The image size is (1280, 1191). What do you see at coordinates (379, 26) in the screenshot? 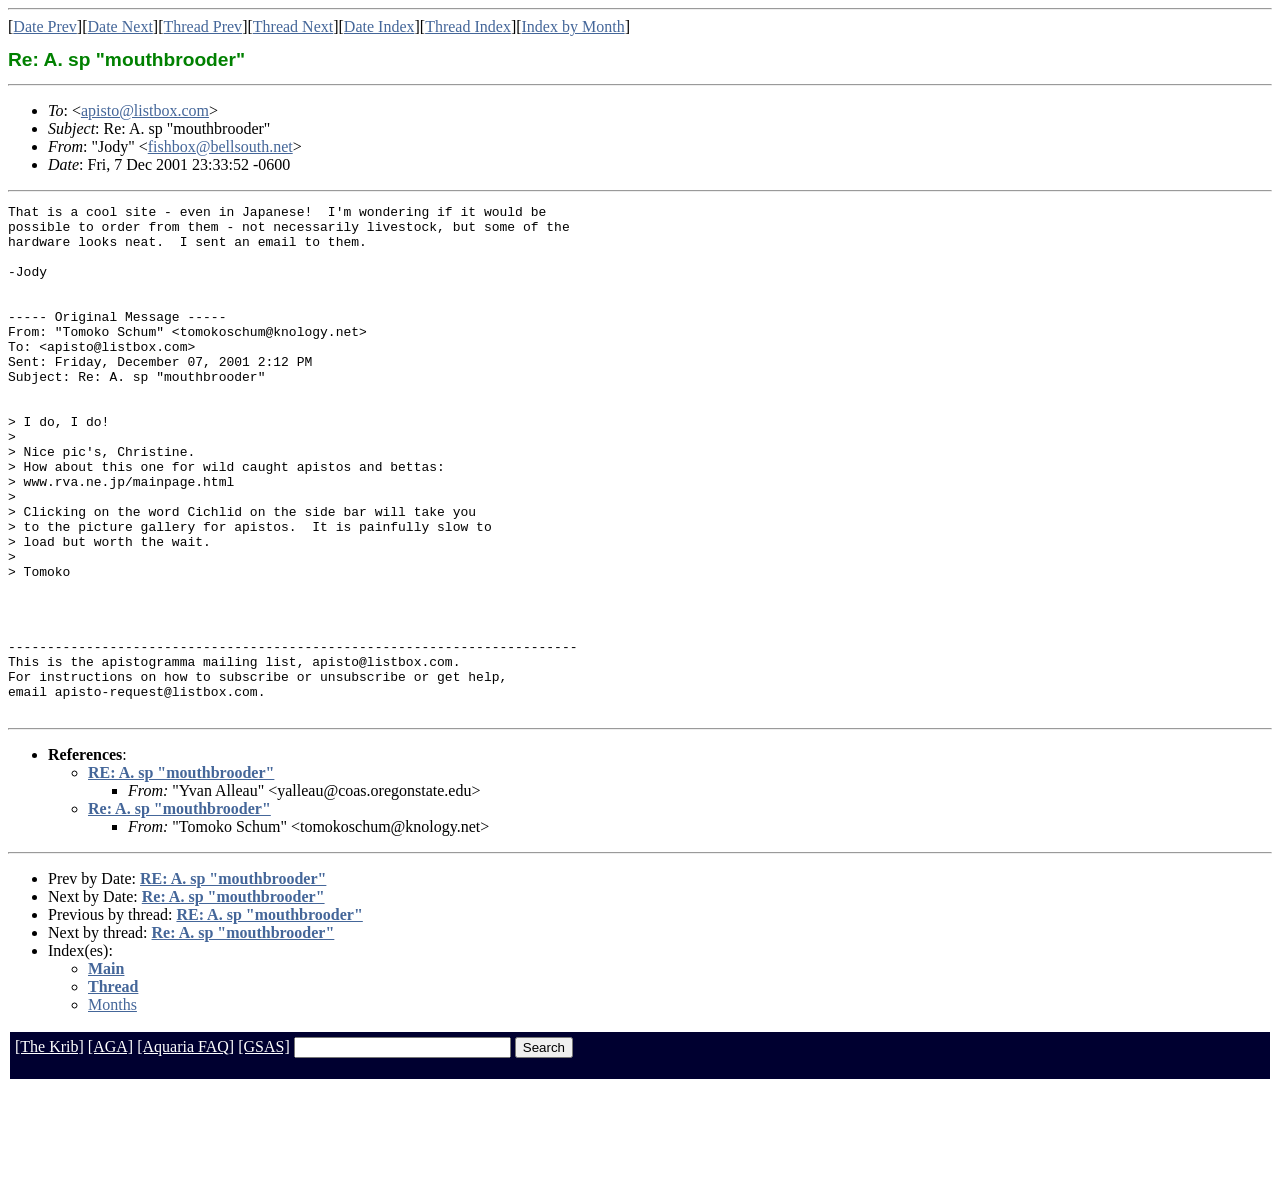
I see `Date Index` at bounding box center [379, 26].